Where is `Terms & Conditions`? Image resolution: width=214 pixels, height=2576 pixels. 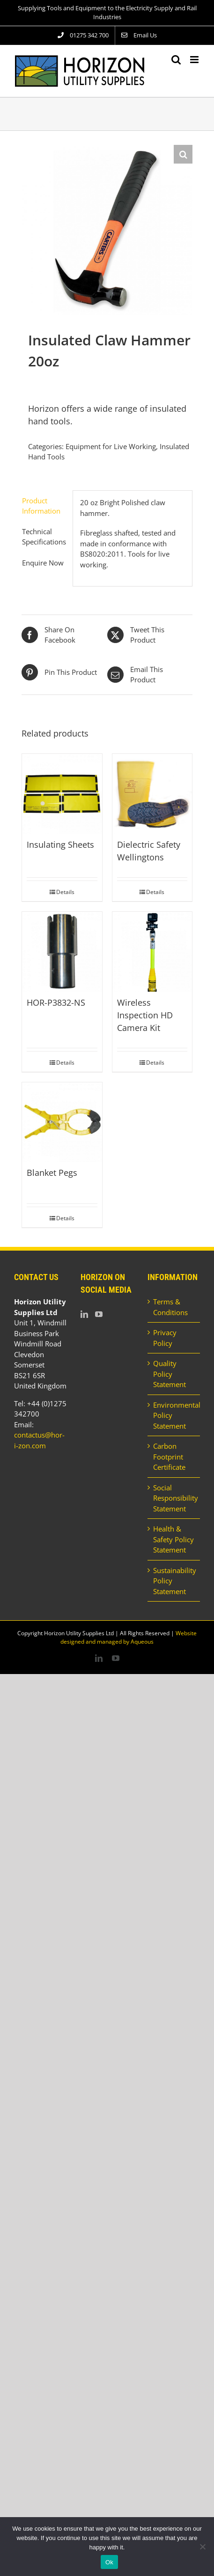 Terms & Conditions is located at coordinates (170, 1307).